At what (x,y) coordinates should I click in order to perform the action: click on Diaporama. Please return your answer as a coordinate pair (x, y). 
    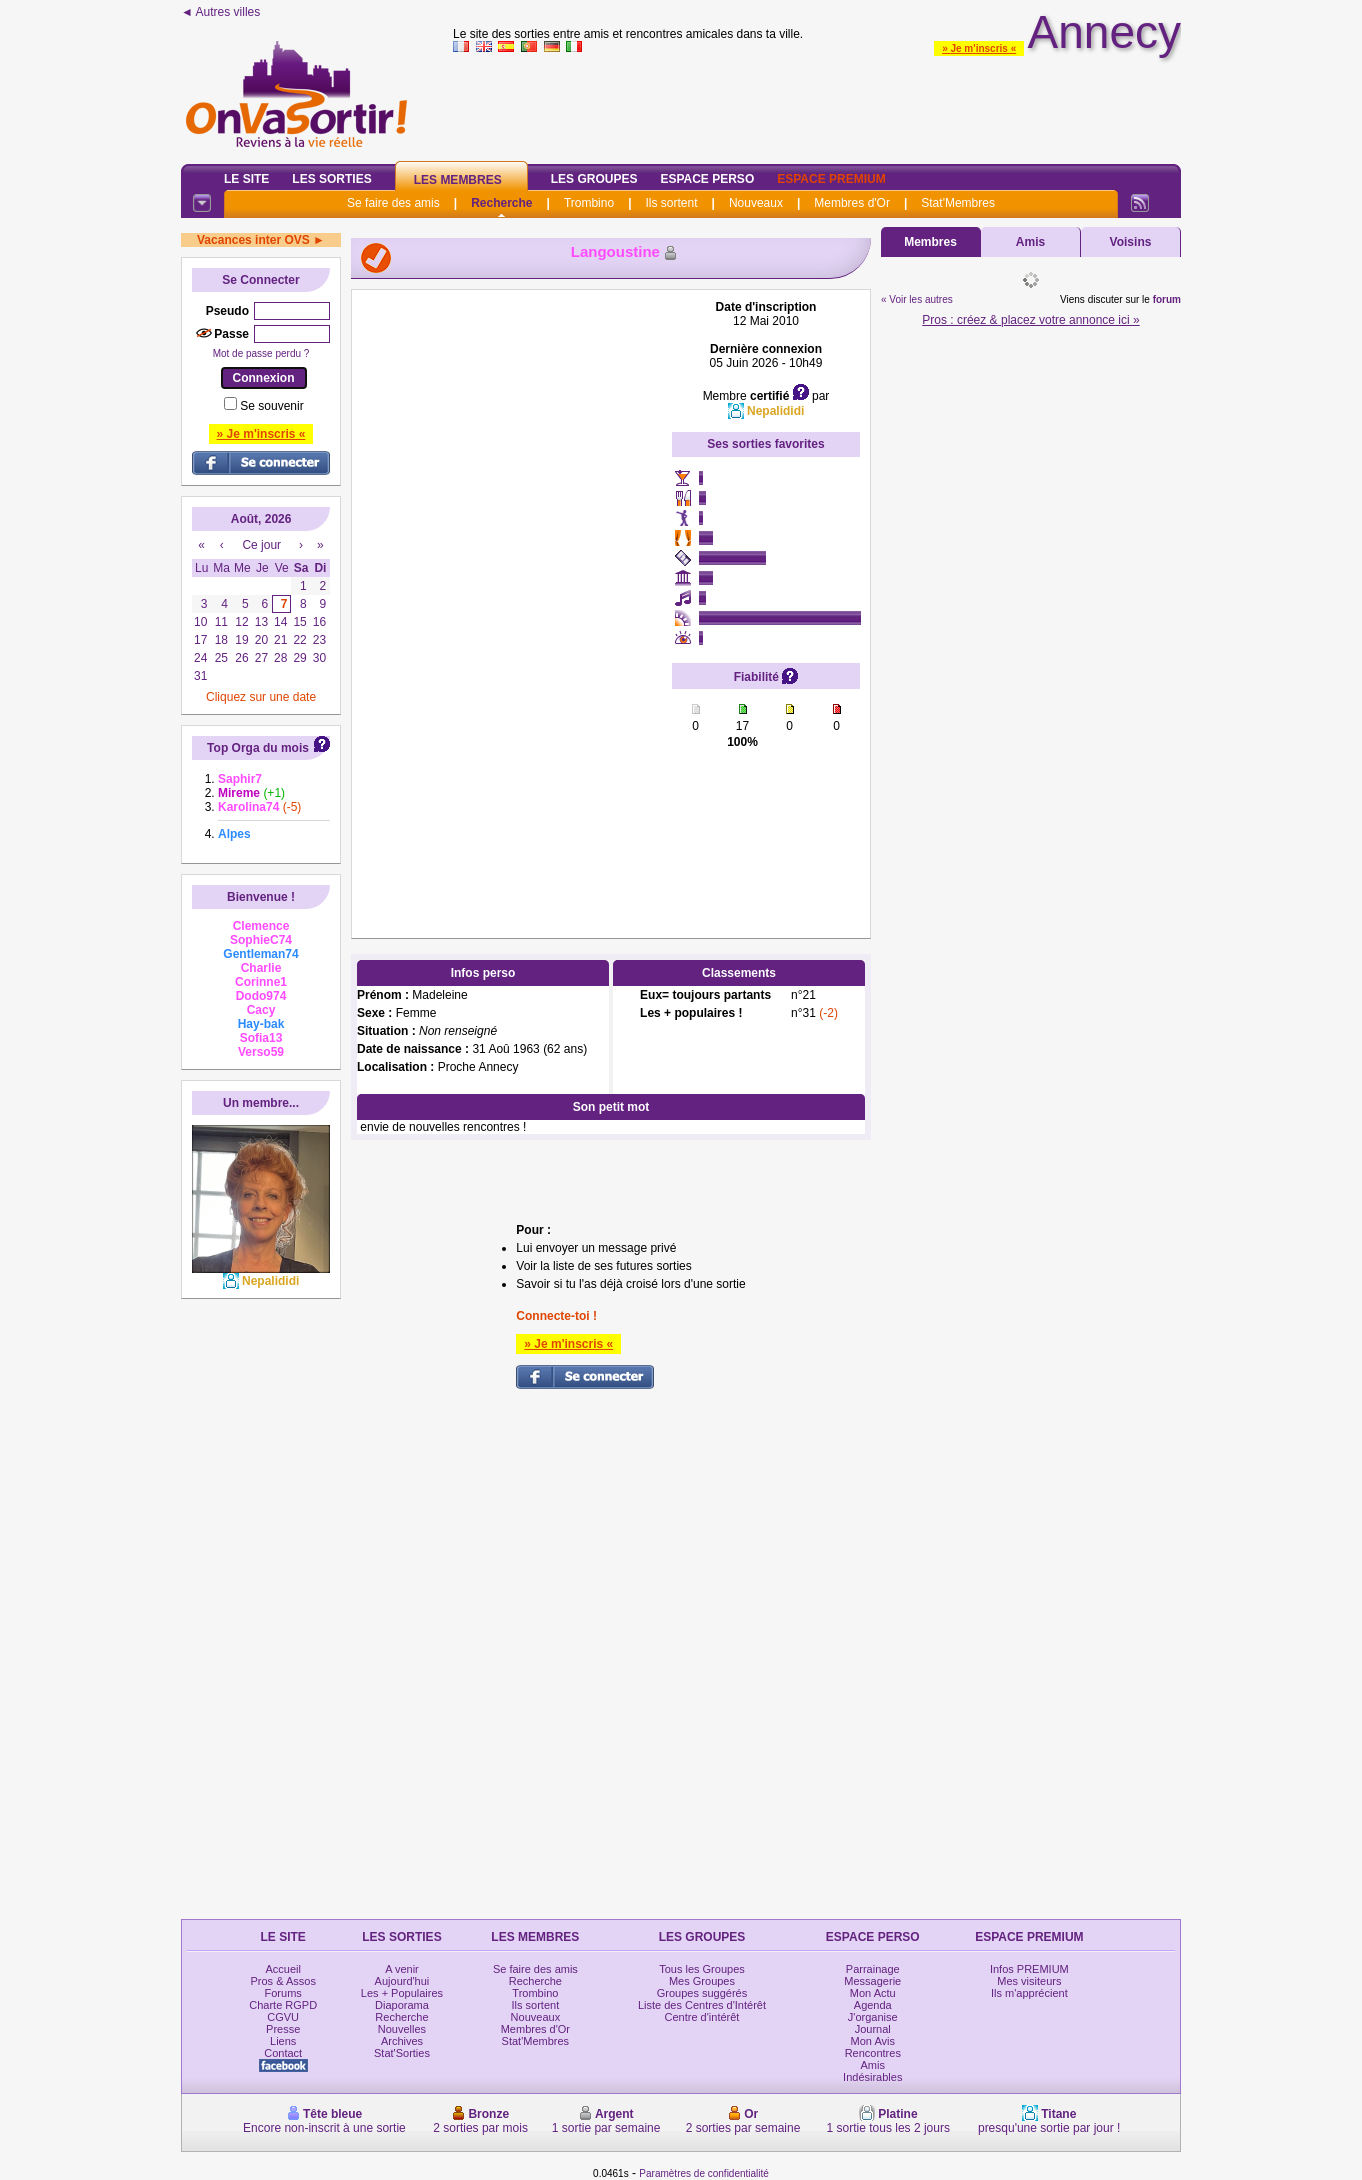
    Looking at the image, I should click on (402, 2005).